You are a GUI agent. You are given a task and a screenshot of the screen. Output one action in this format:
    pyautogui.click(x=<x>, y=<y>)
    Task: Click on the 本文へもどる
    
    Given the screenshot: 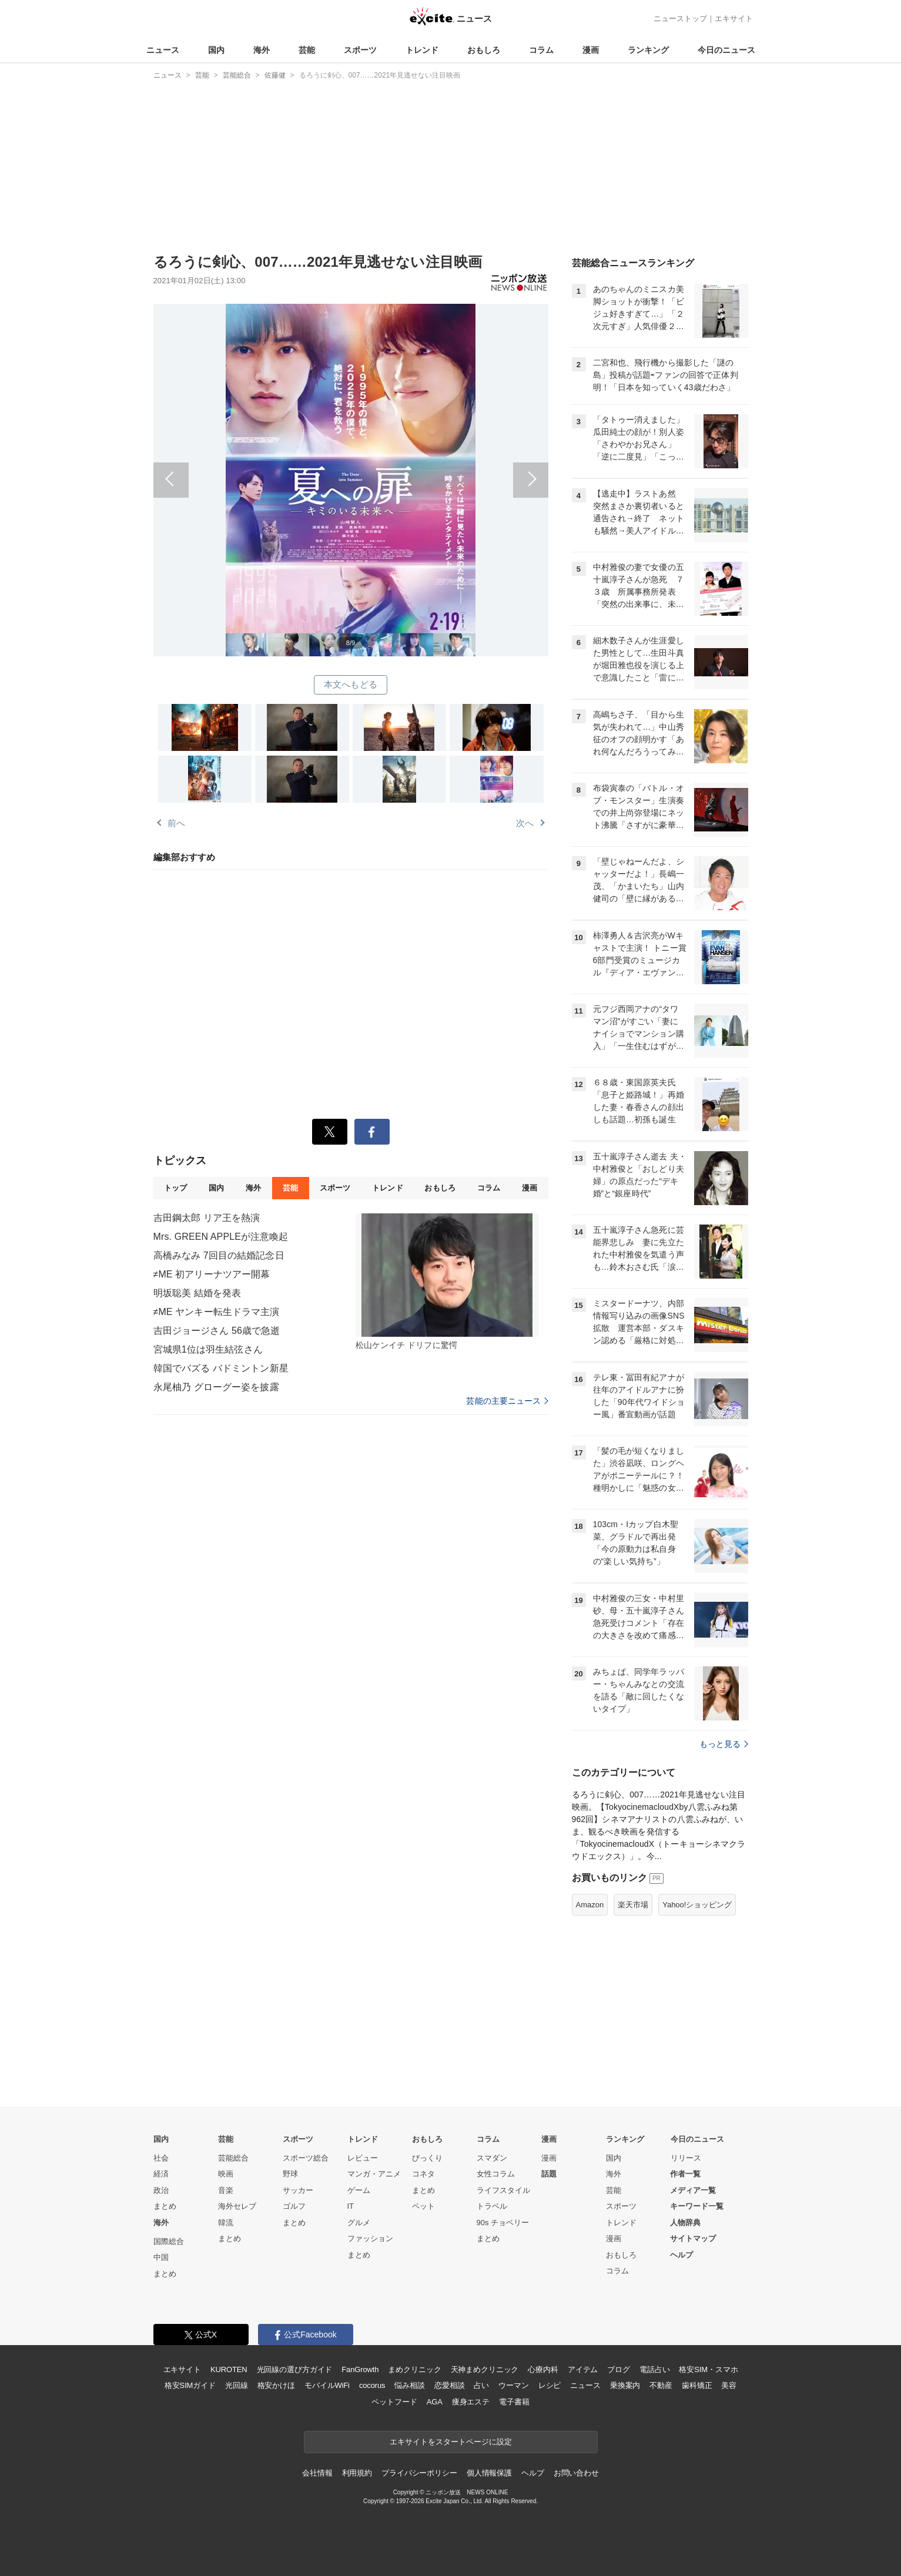 What is the action you would take?
    pyautogui.click(x=350, y=684)
    